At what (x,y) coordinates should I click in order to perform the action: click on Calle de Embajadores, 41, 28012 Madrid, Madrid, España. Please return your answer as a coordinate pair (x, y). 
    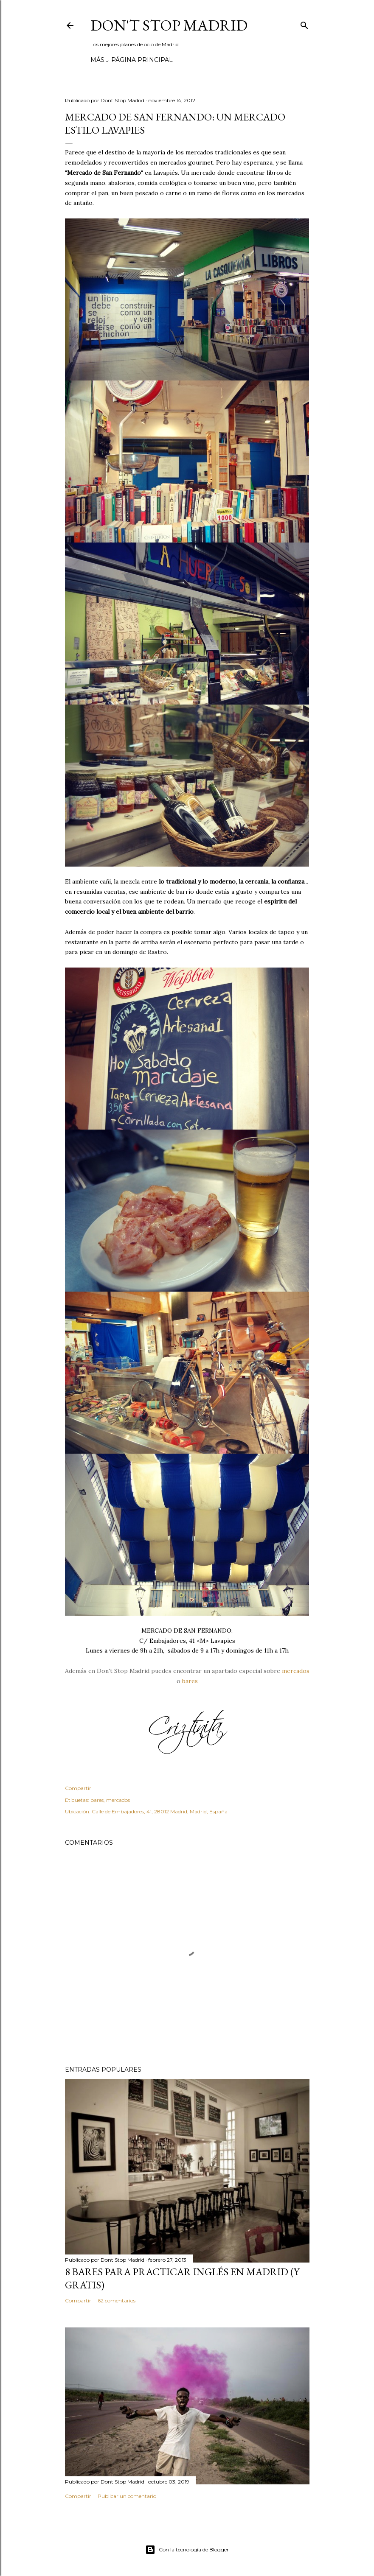
    Looking at the image, I should click on (160, 1811).